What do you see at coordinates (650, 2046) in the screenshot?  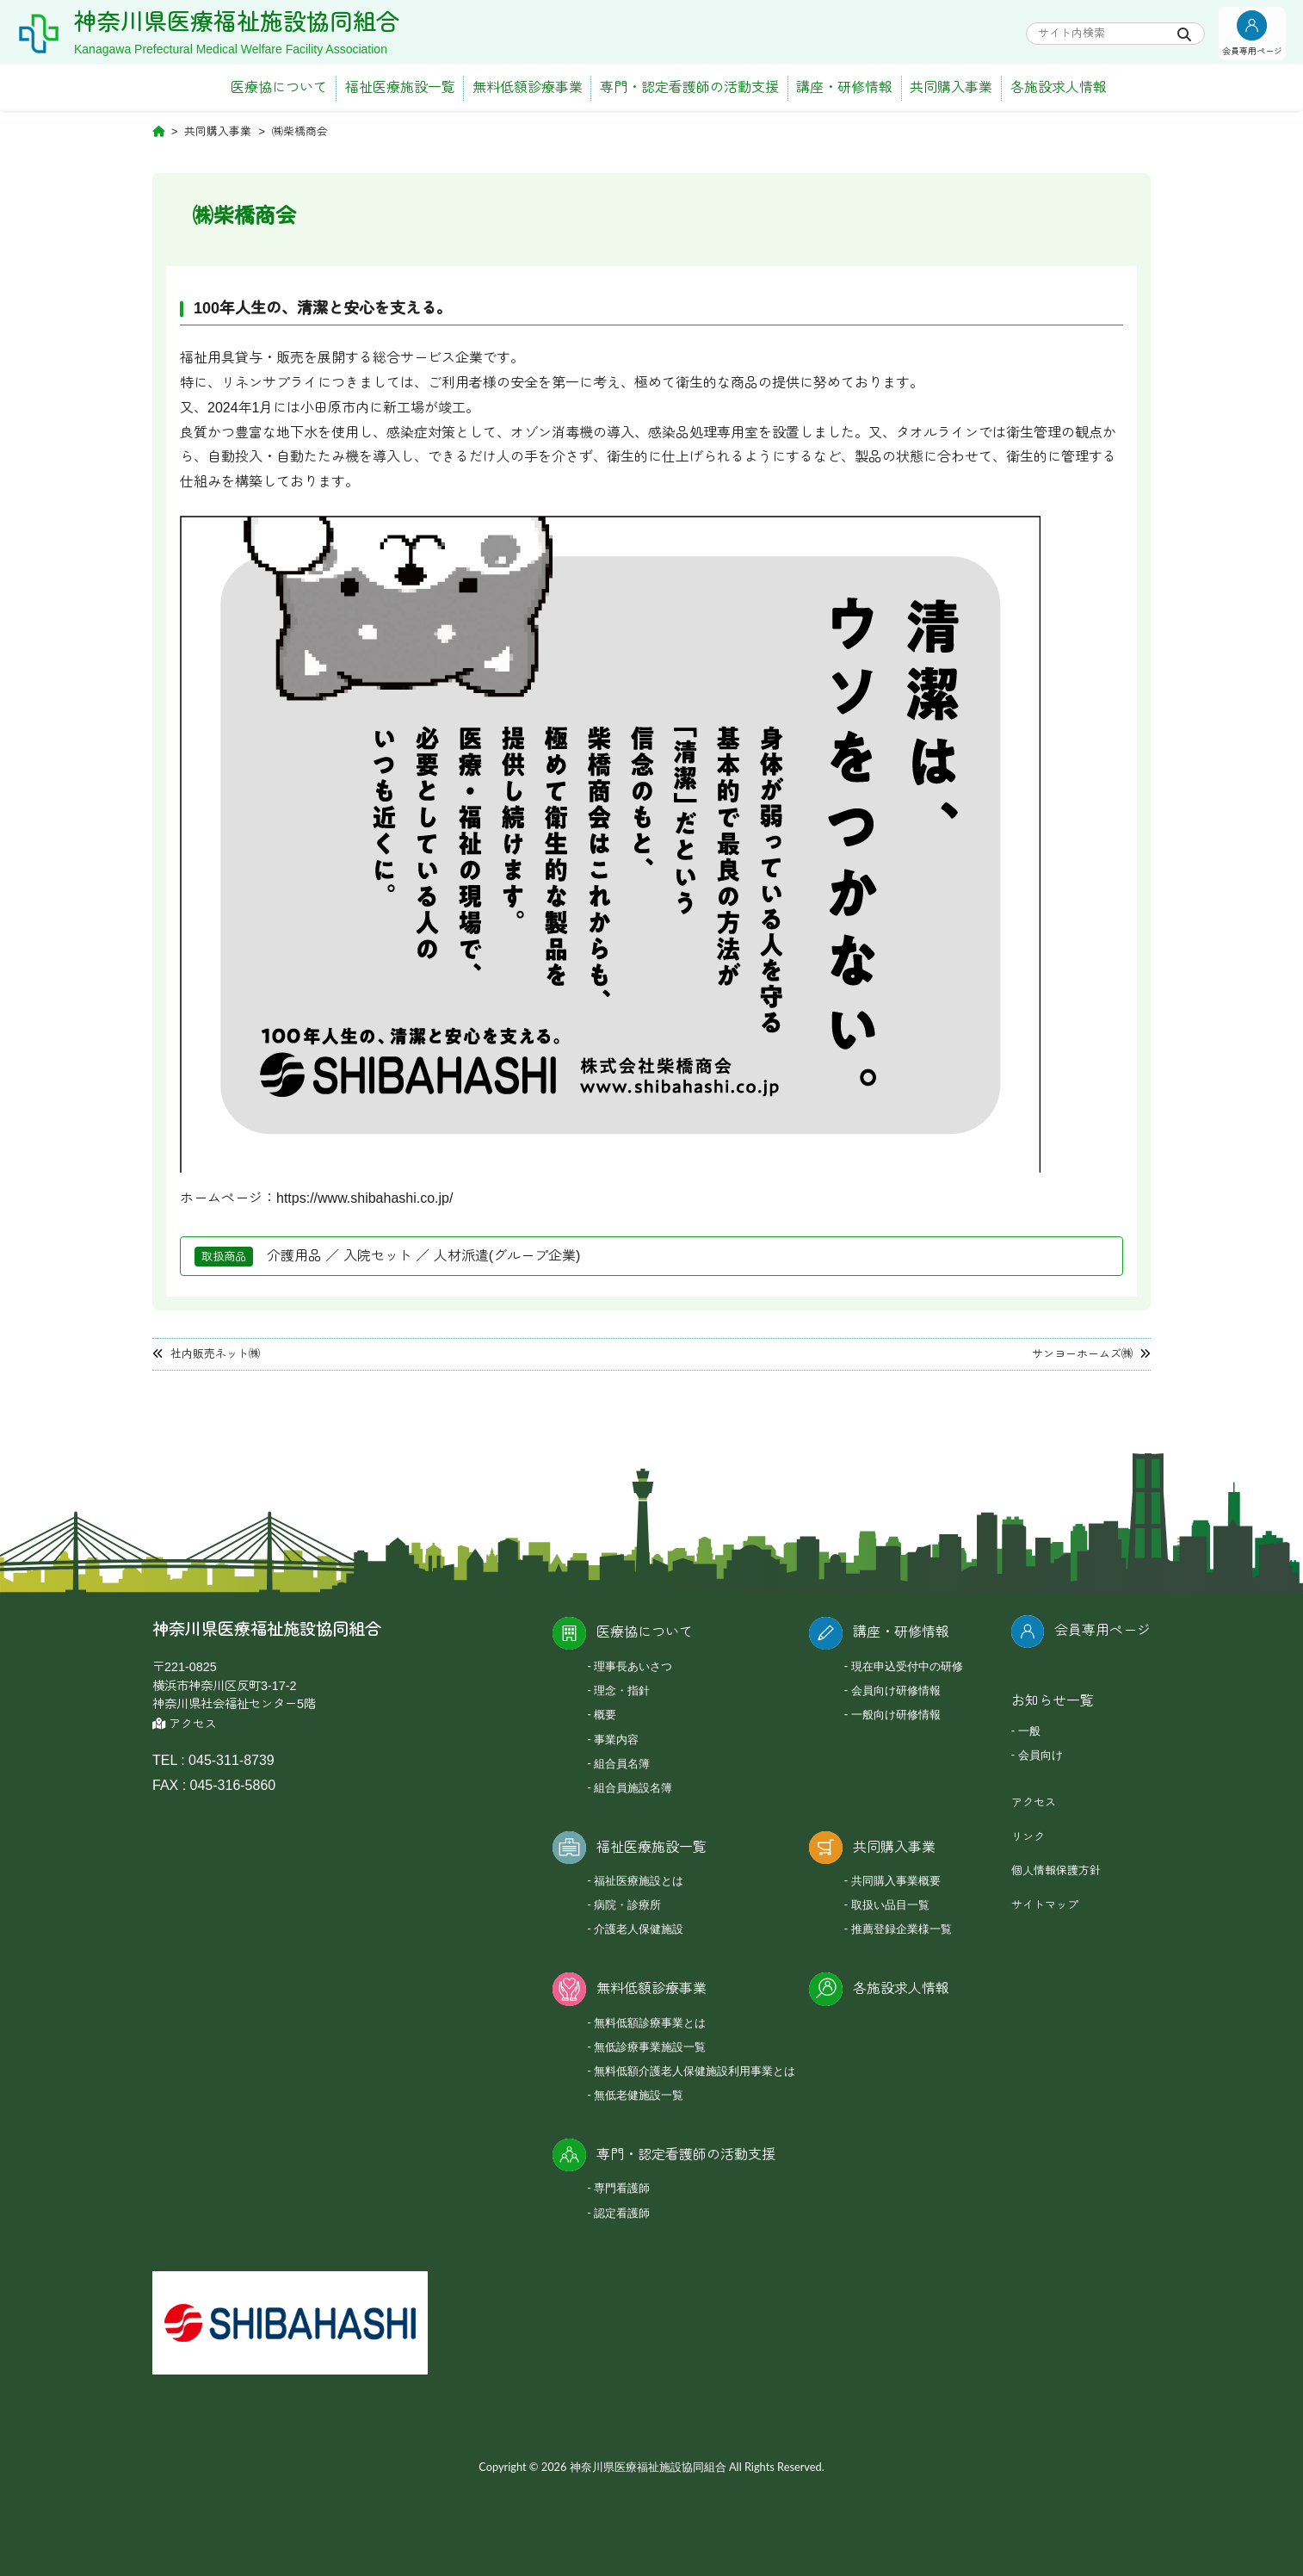 I see `無低診療事業施設一覧` at bounding box center [650, 2046].